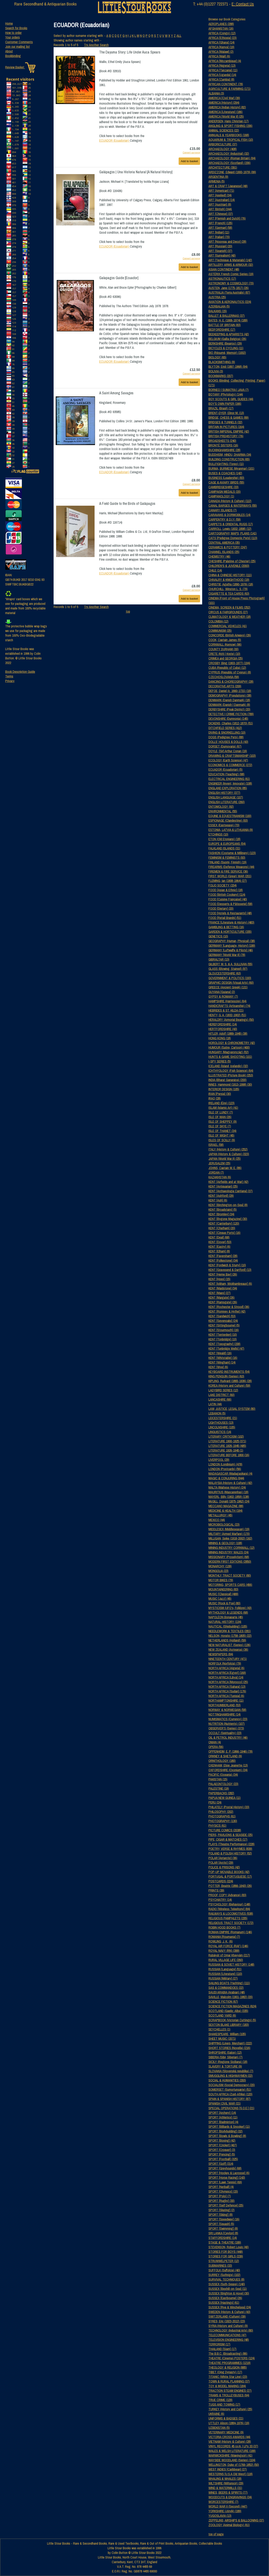  What do you see at coordinates (229, 2098) in the screenshot?
I see `SPAIN & SPANISH HISTORY (87)` at bounding box center [229, 2098].